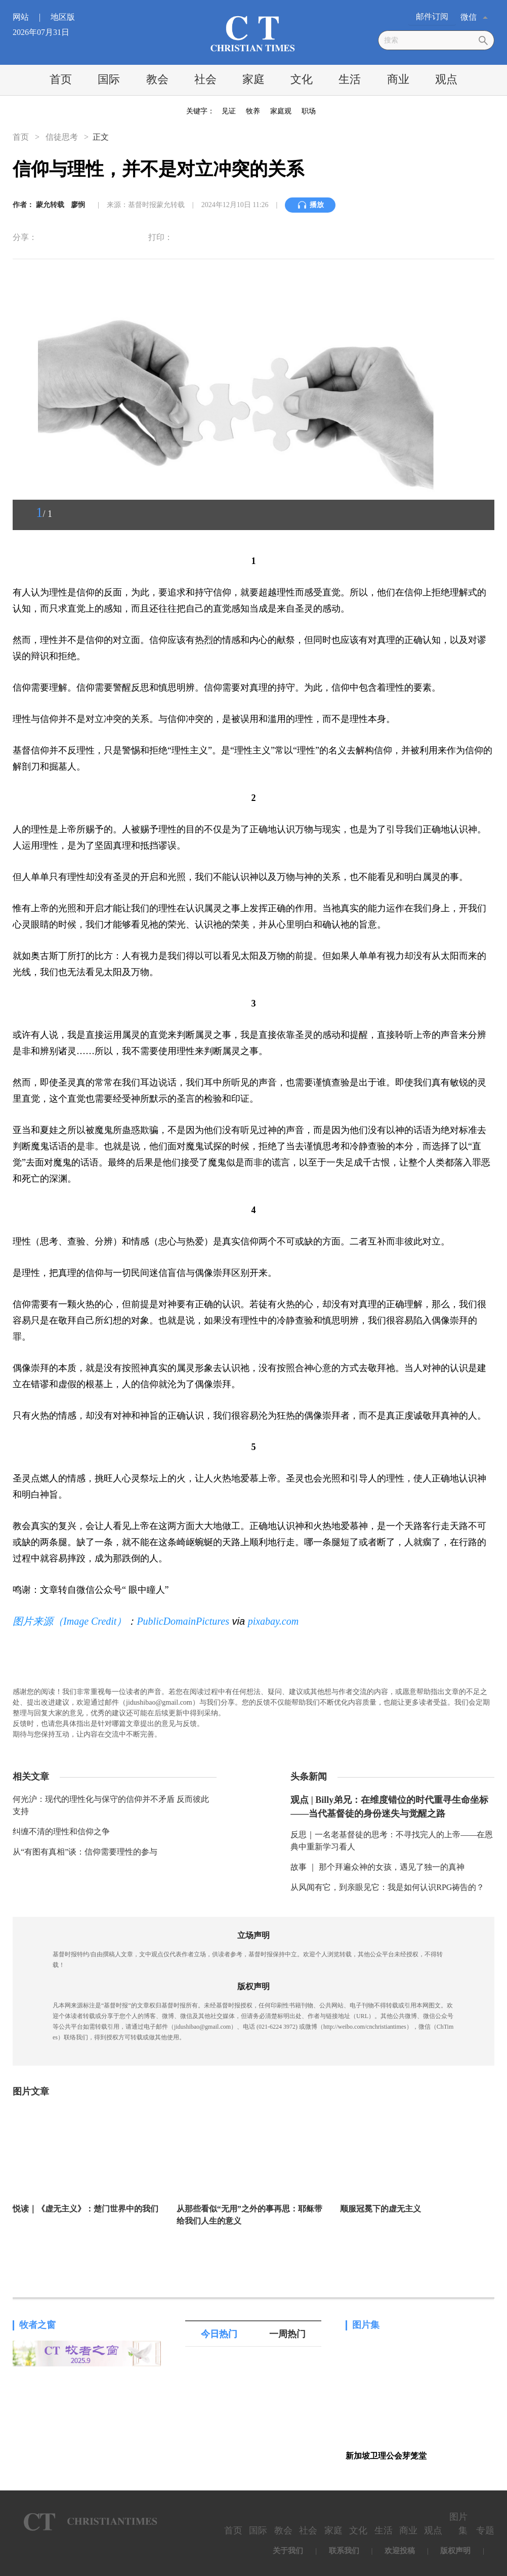  I want to click on 牧者之窗, so click(37, 2325).